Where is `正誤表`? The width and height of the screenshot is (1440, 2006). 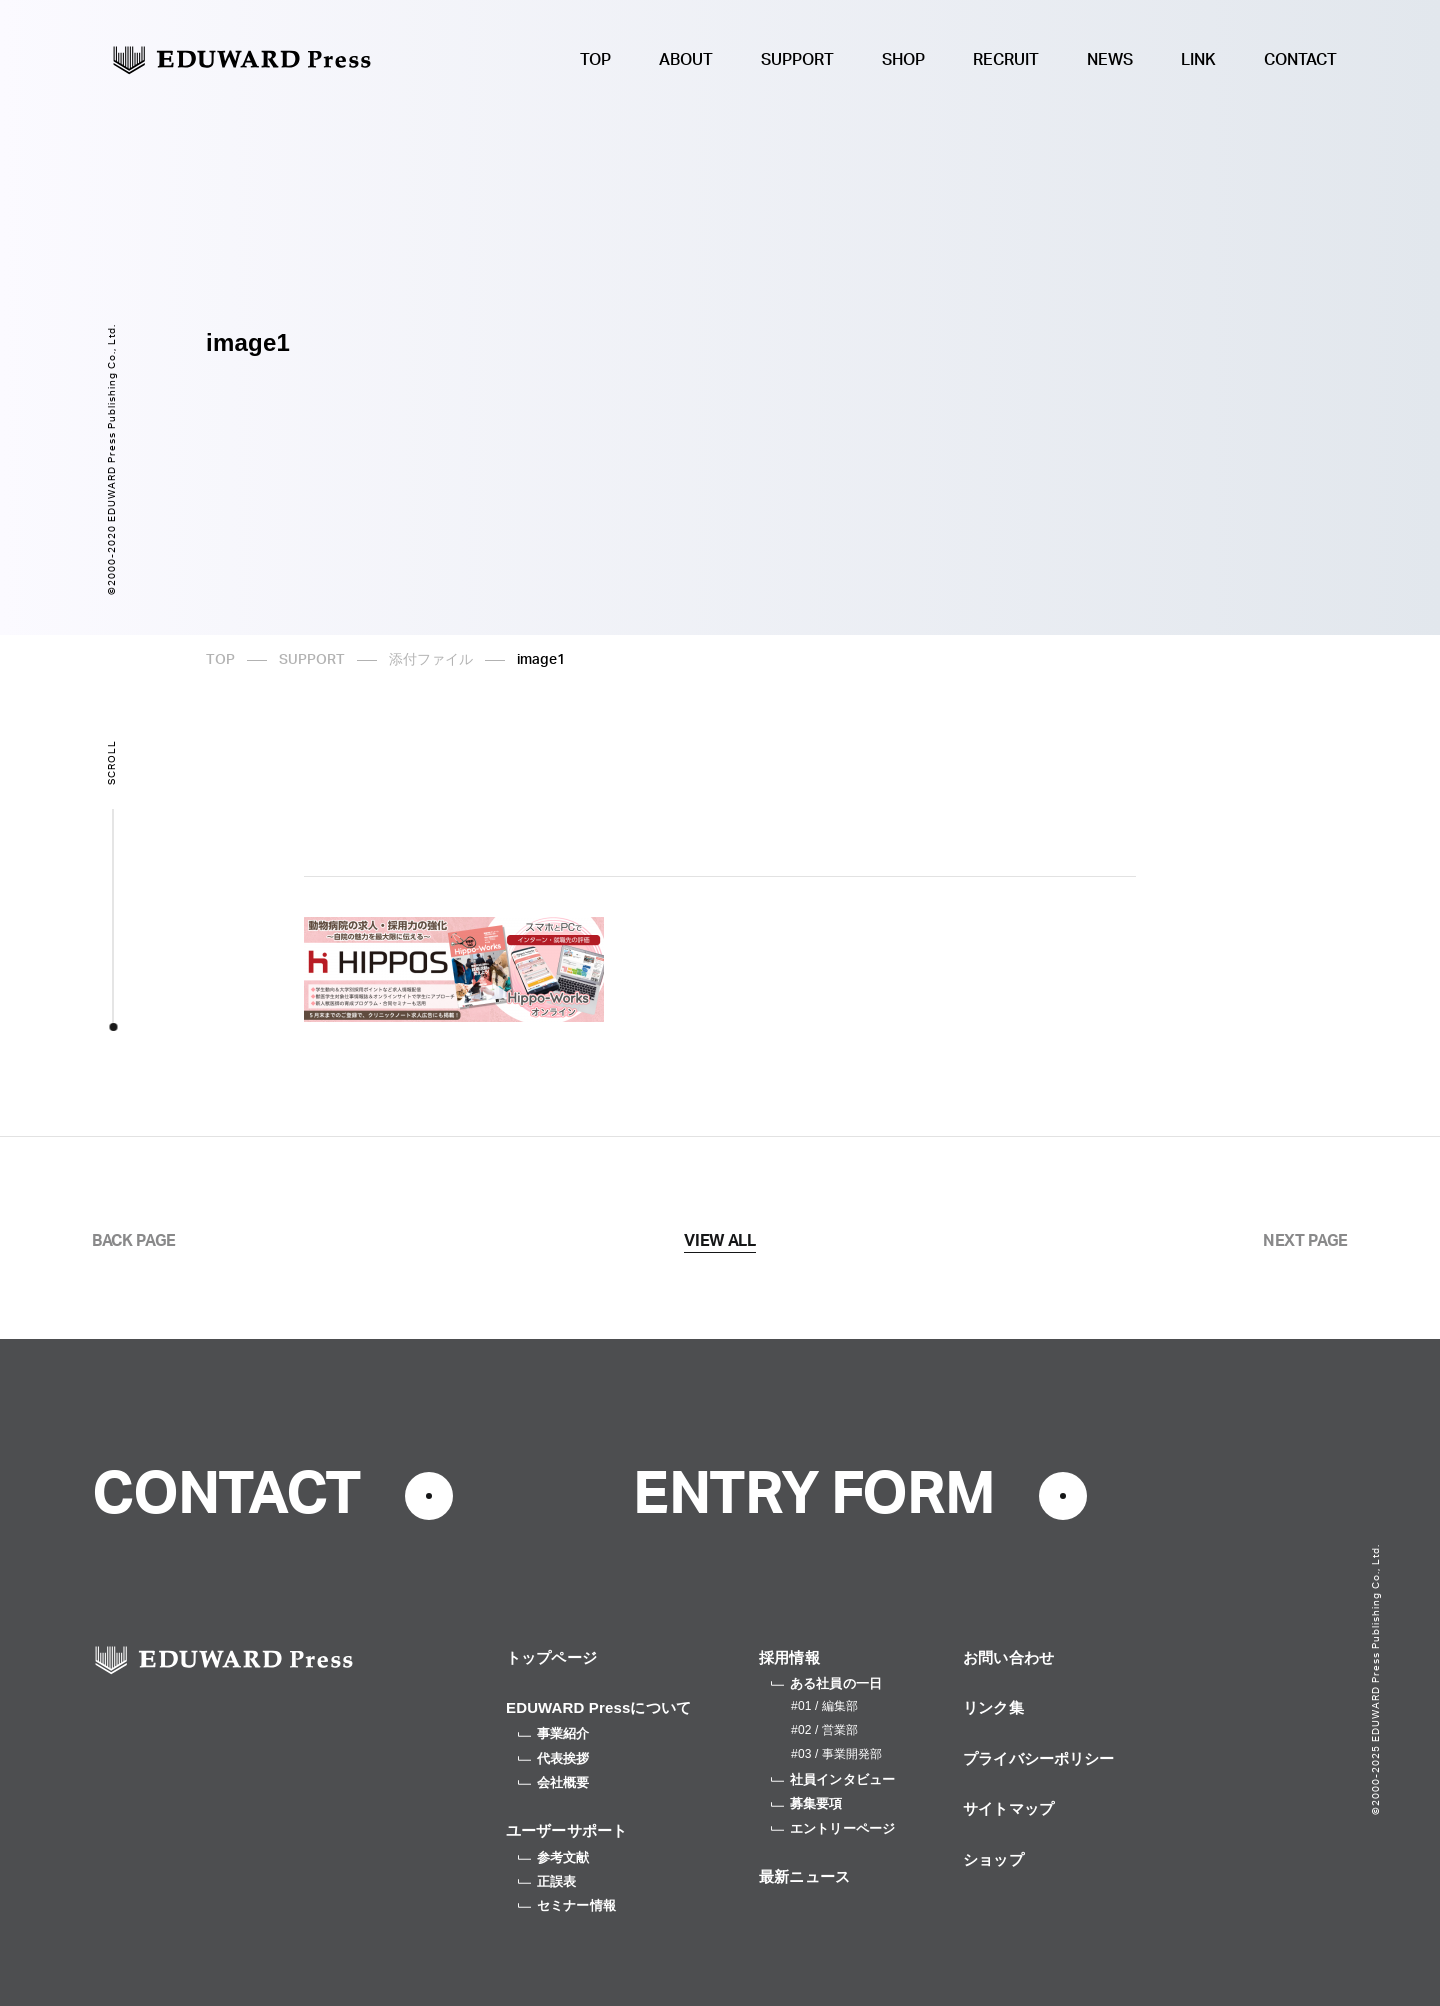
正誤表 is located at coordinates (547, 1881).